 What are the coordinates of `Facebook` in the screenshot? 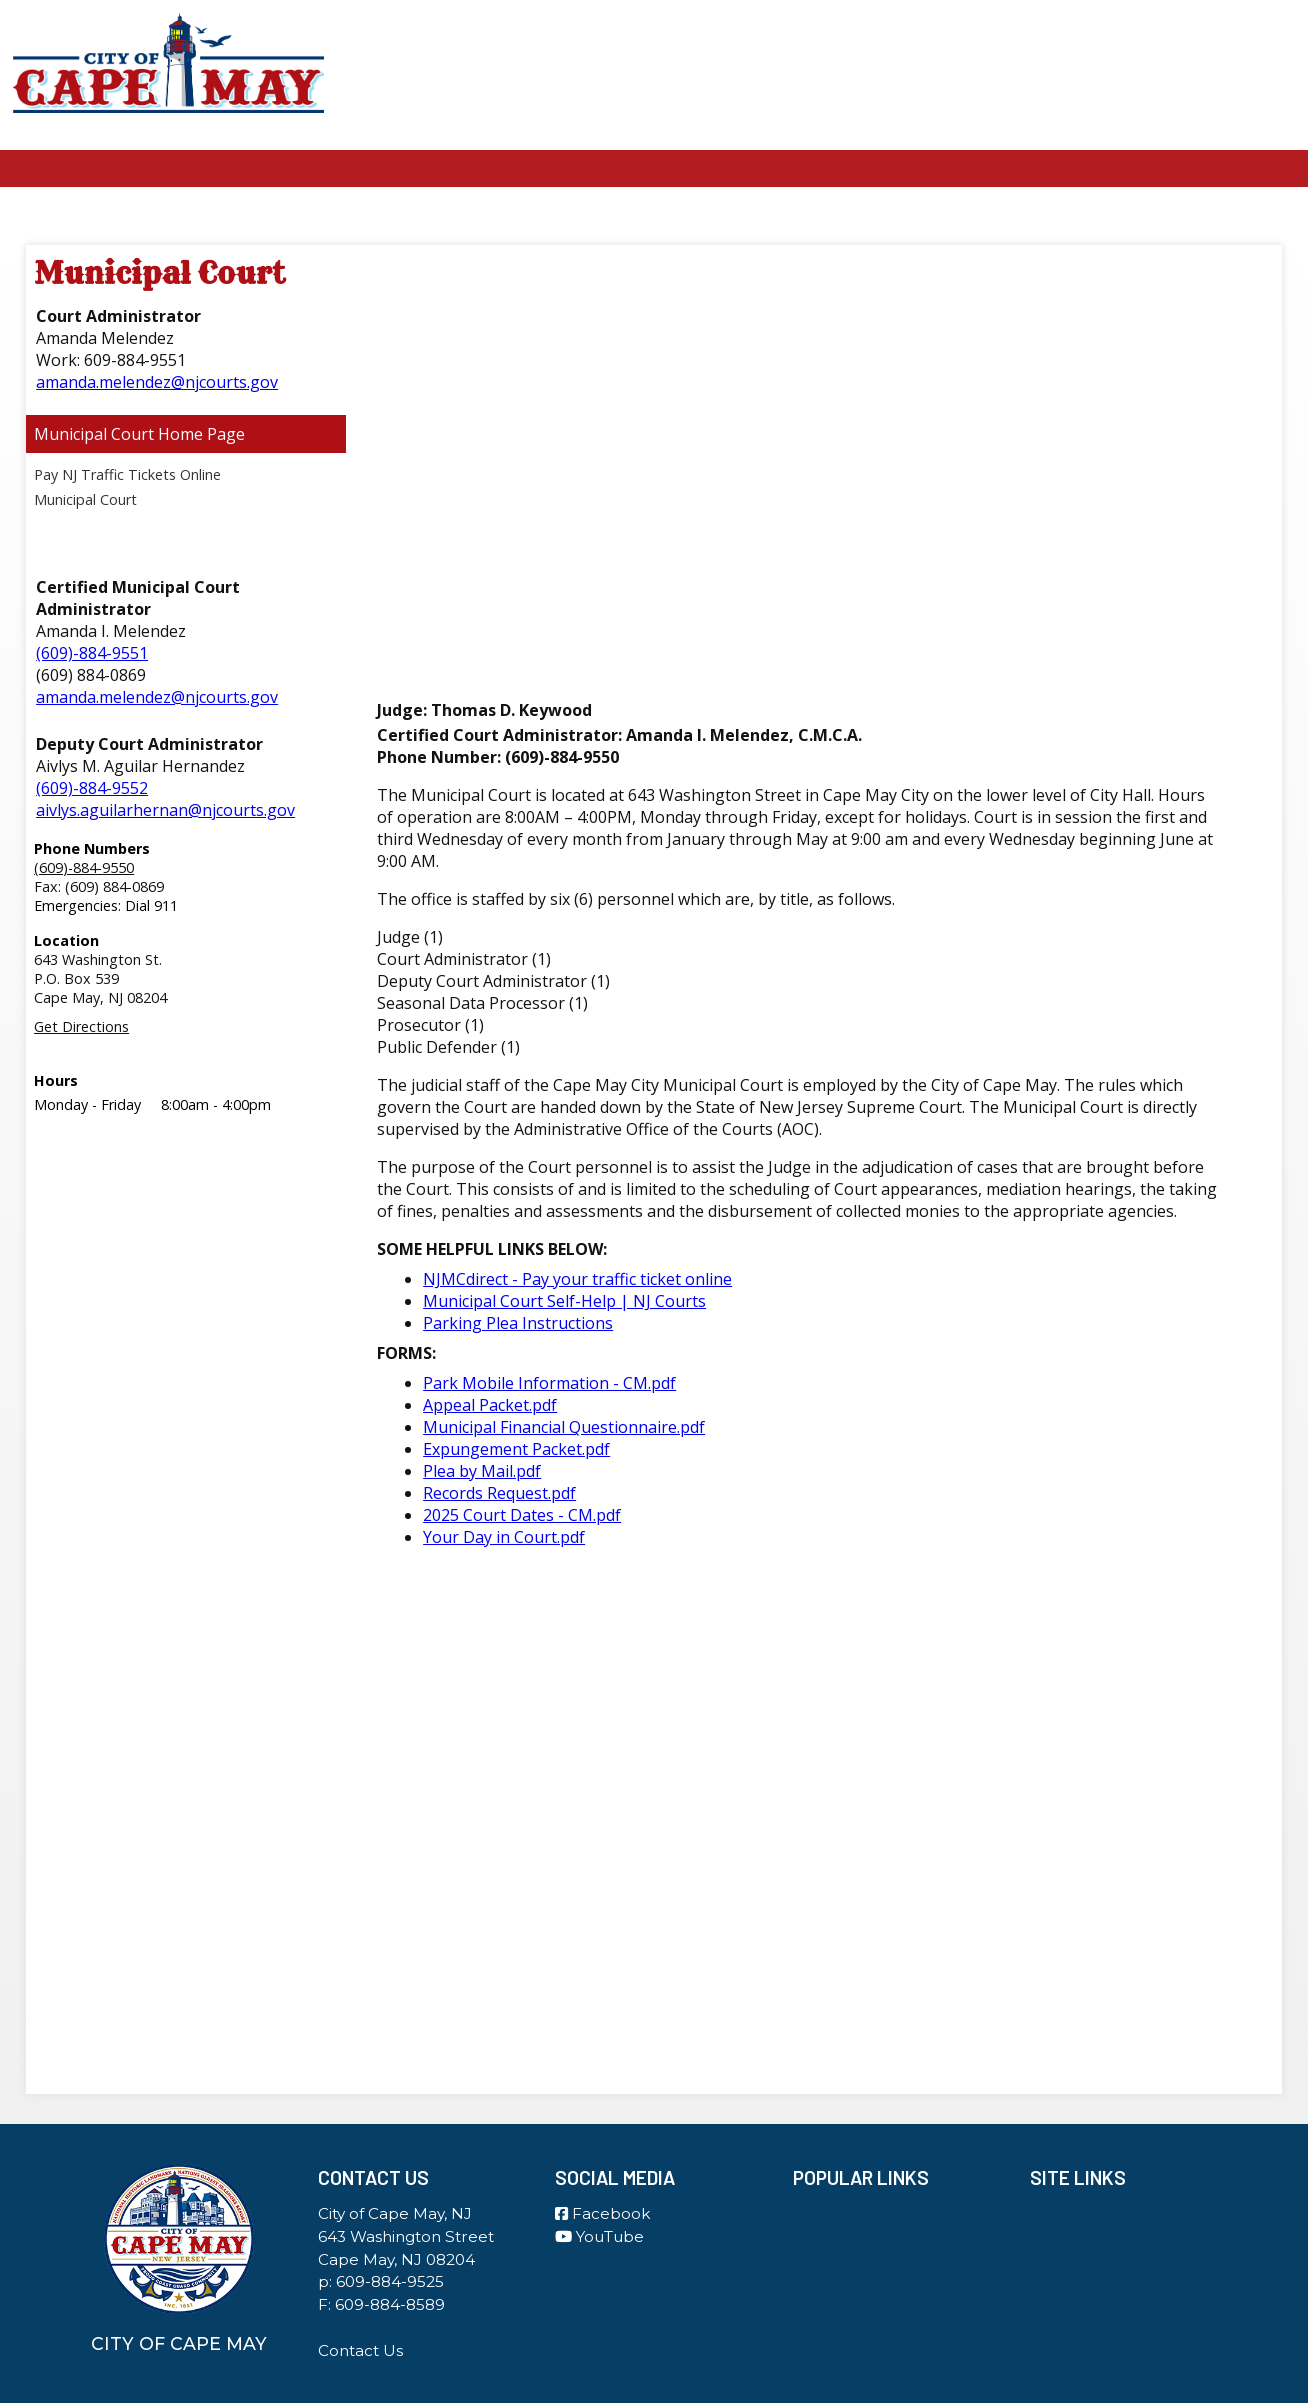 It's located at (602, 2213).